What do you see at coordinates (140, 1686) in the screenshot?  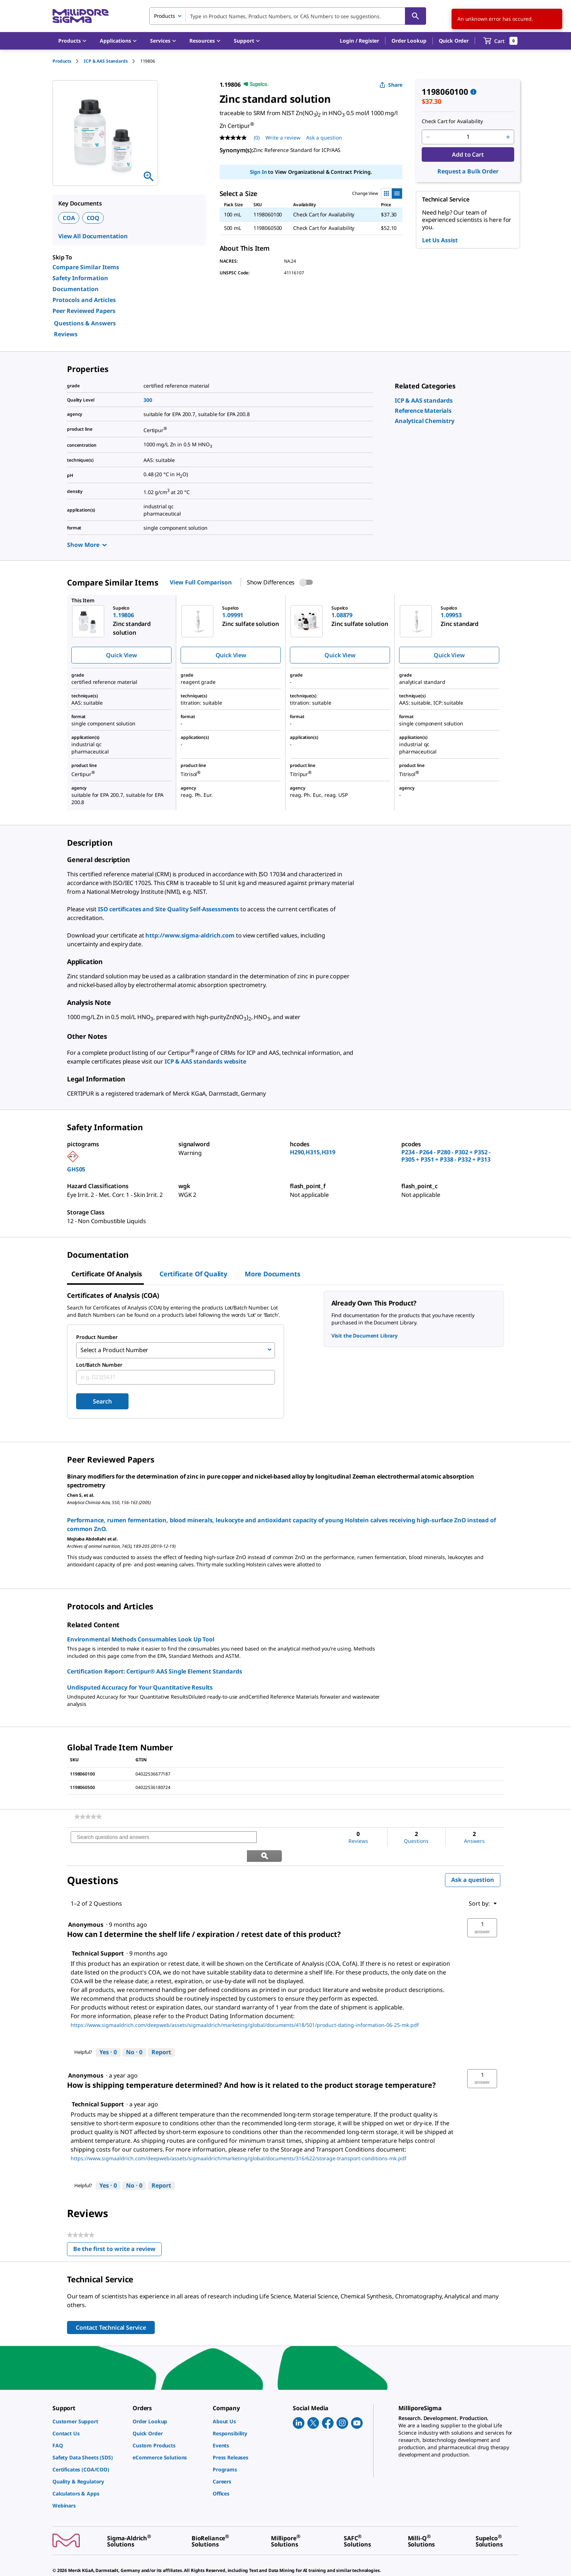 I see `Undisputed Accuracy for Your Quantitative Results` at bounding box center [140, 1686].